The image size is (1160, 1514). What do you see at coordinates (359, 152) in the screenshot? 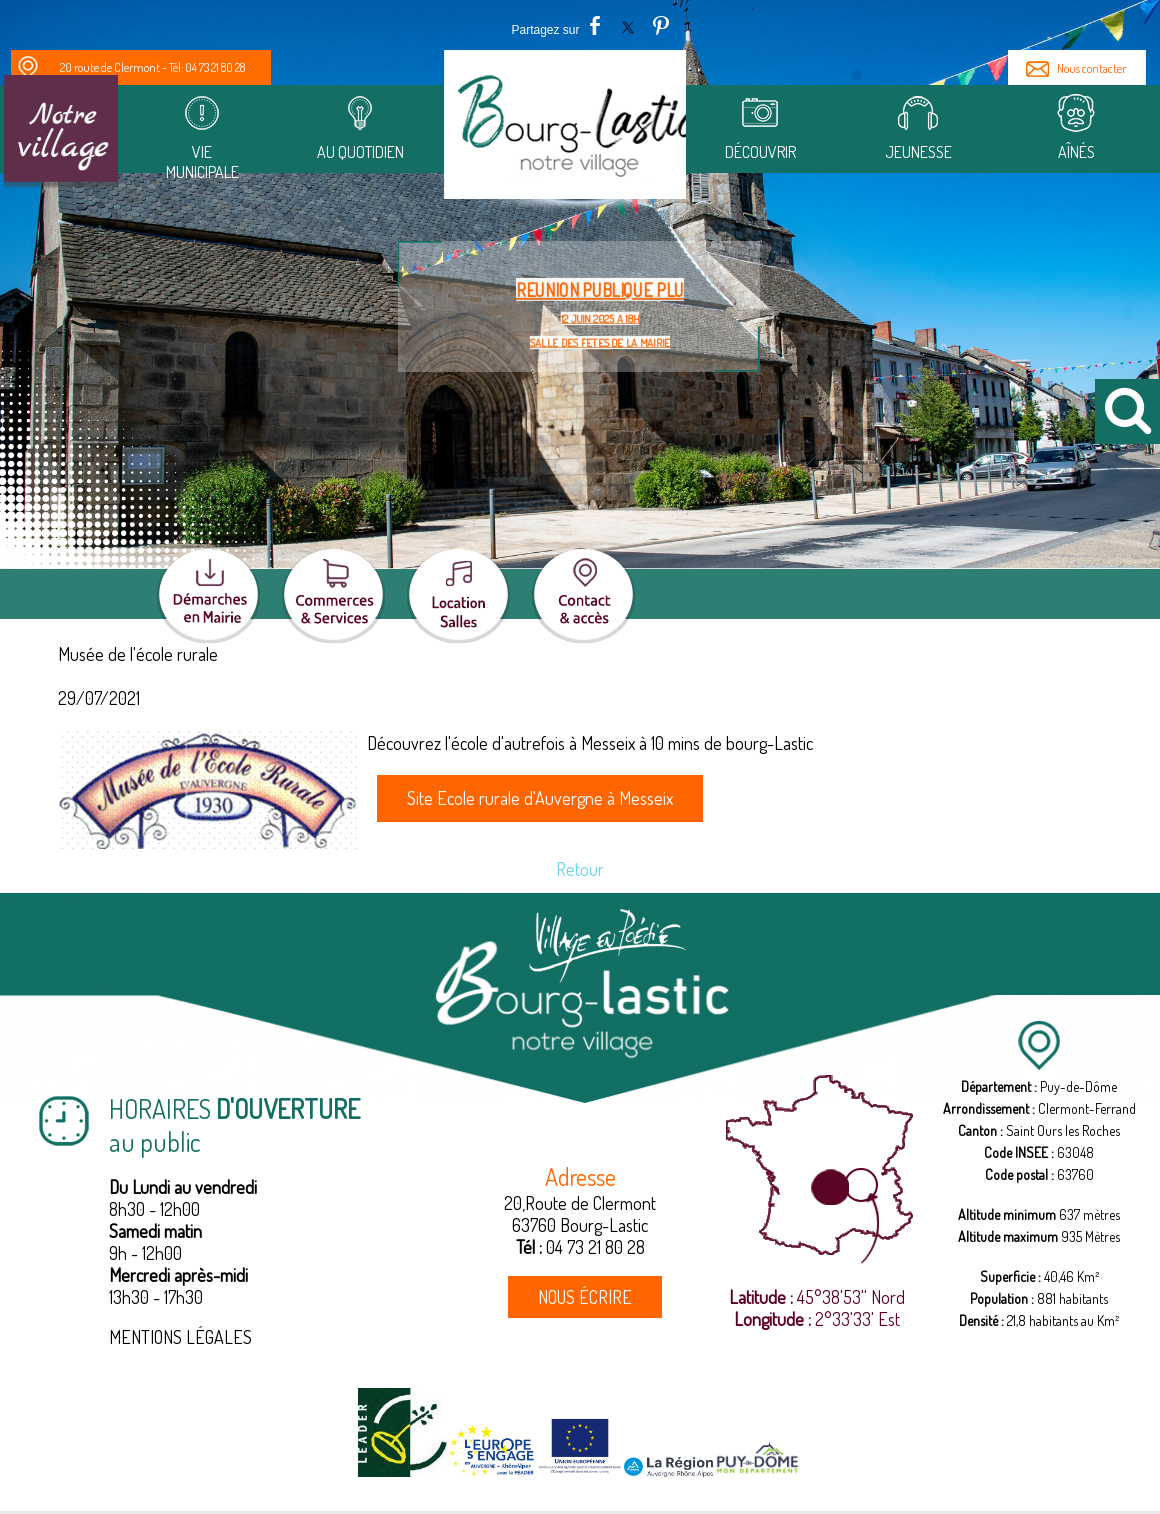
I see `Au quotidien` at bounding box center [359, 152].